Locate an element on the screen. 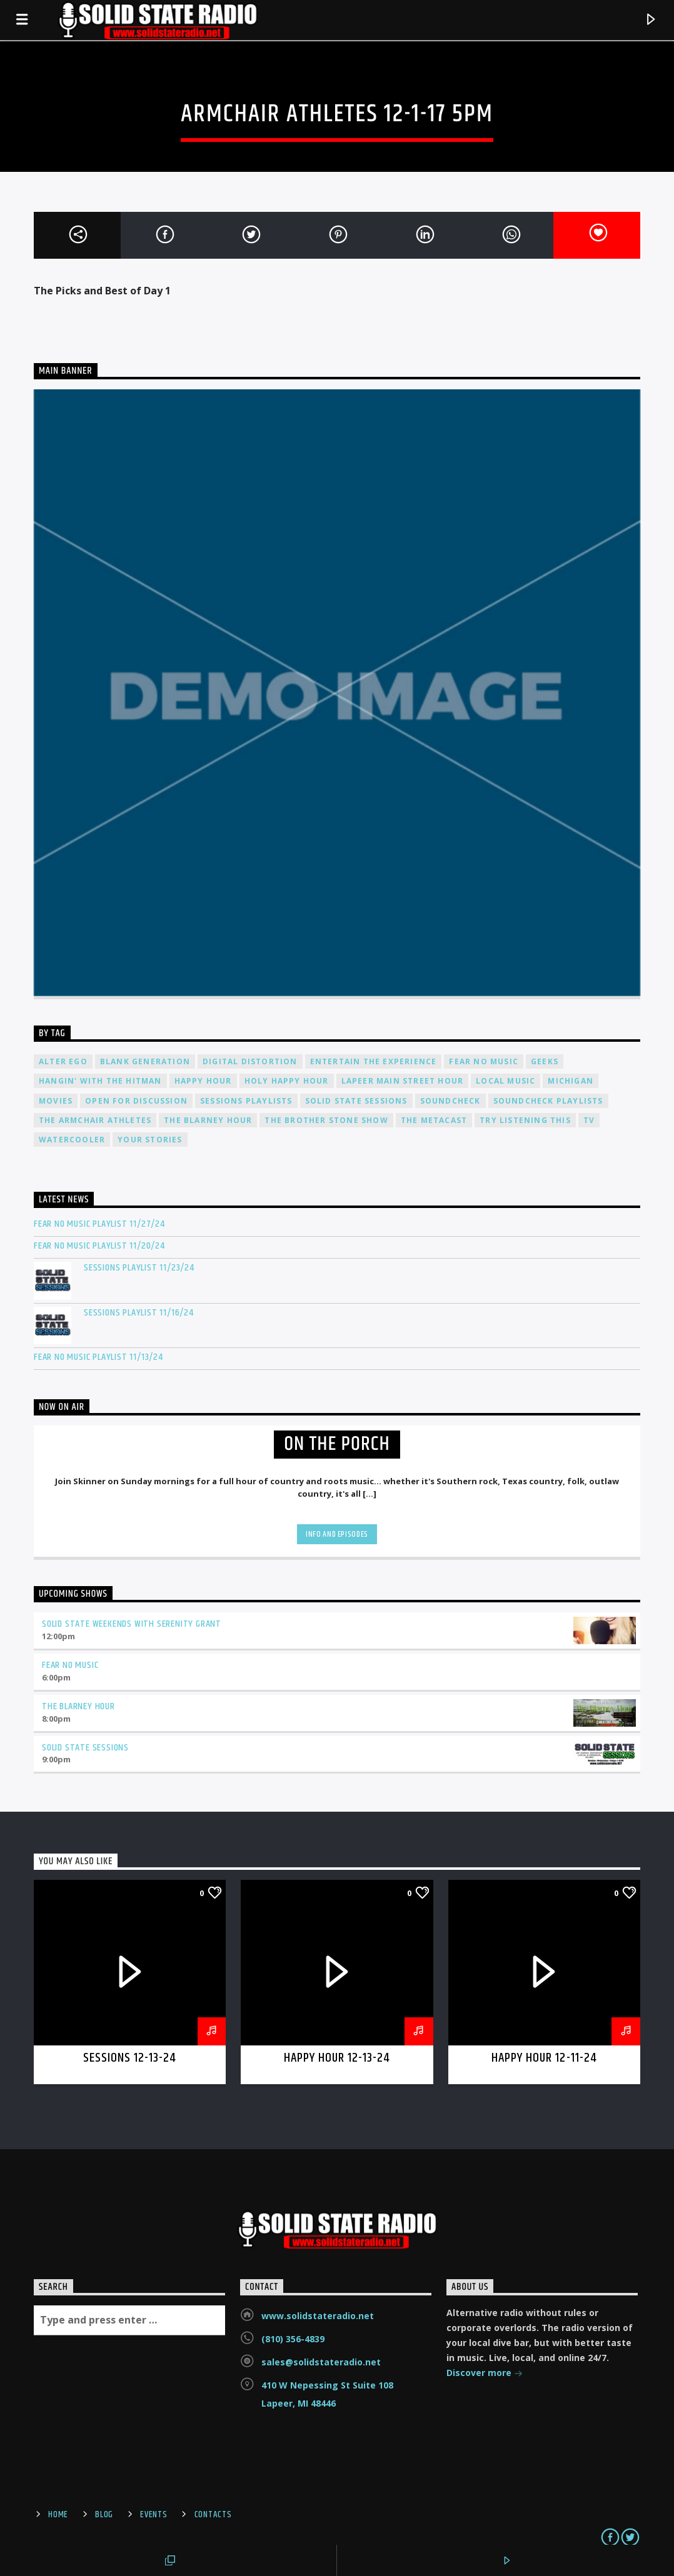 The image size is (674, 2576). Lapeer Main Street Hour is located at coordinates (402, 1081).